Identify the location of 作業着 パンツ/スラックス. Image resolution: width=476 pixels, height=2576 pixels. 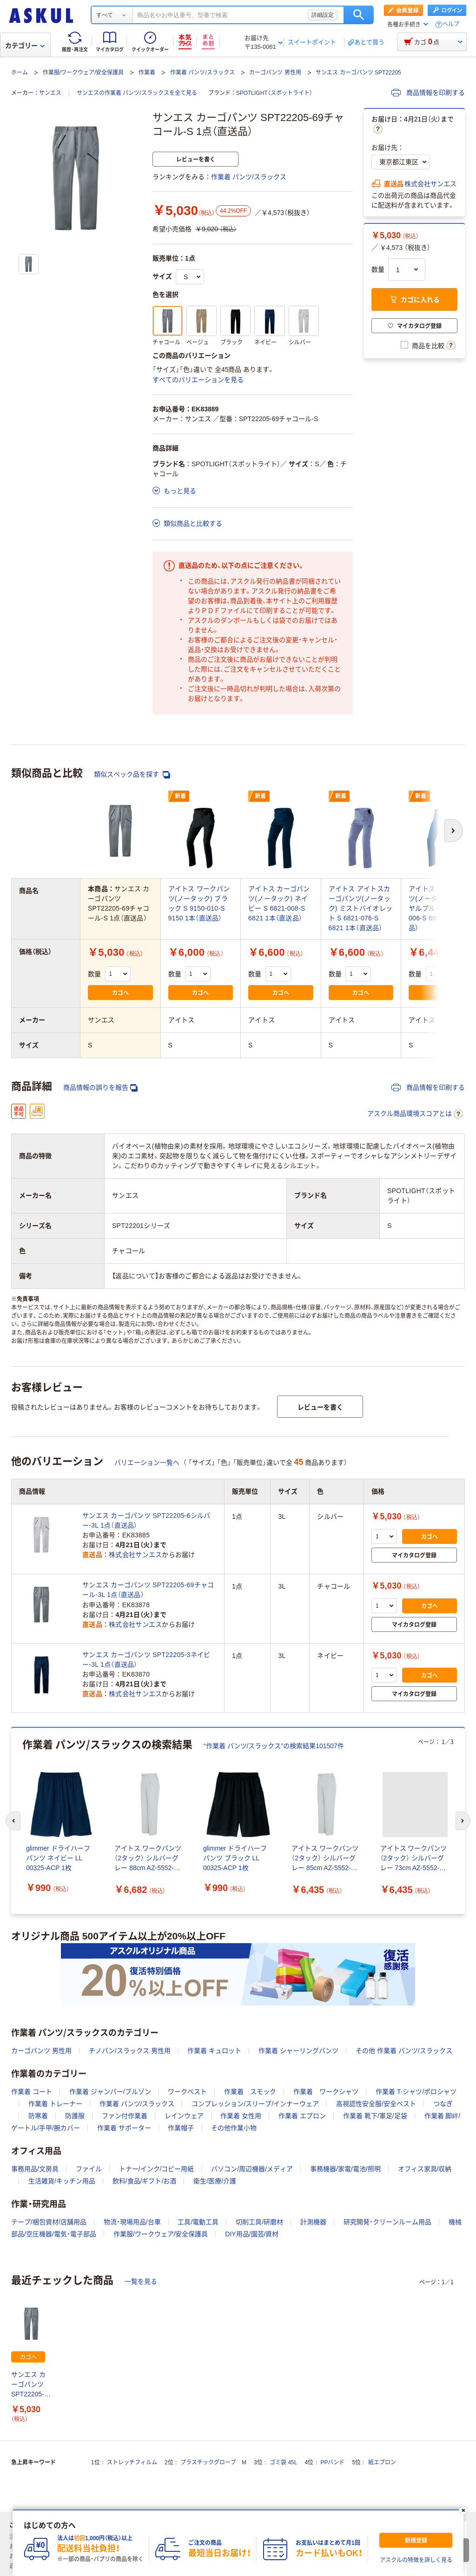
(202, 72).